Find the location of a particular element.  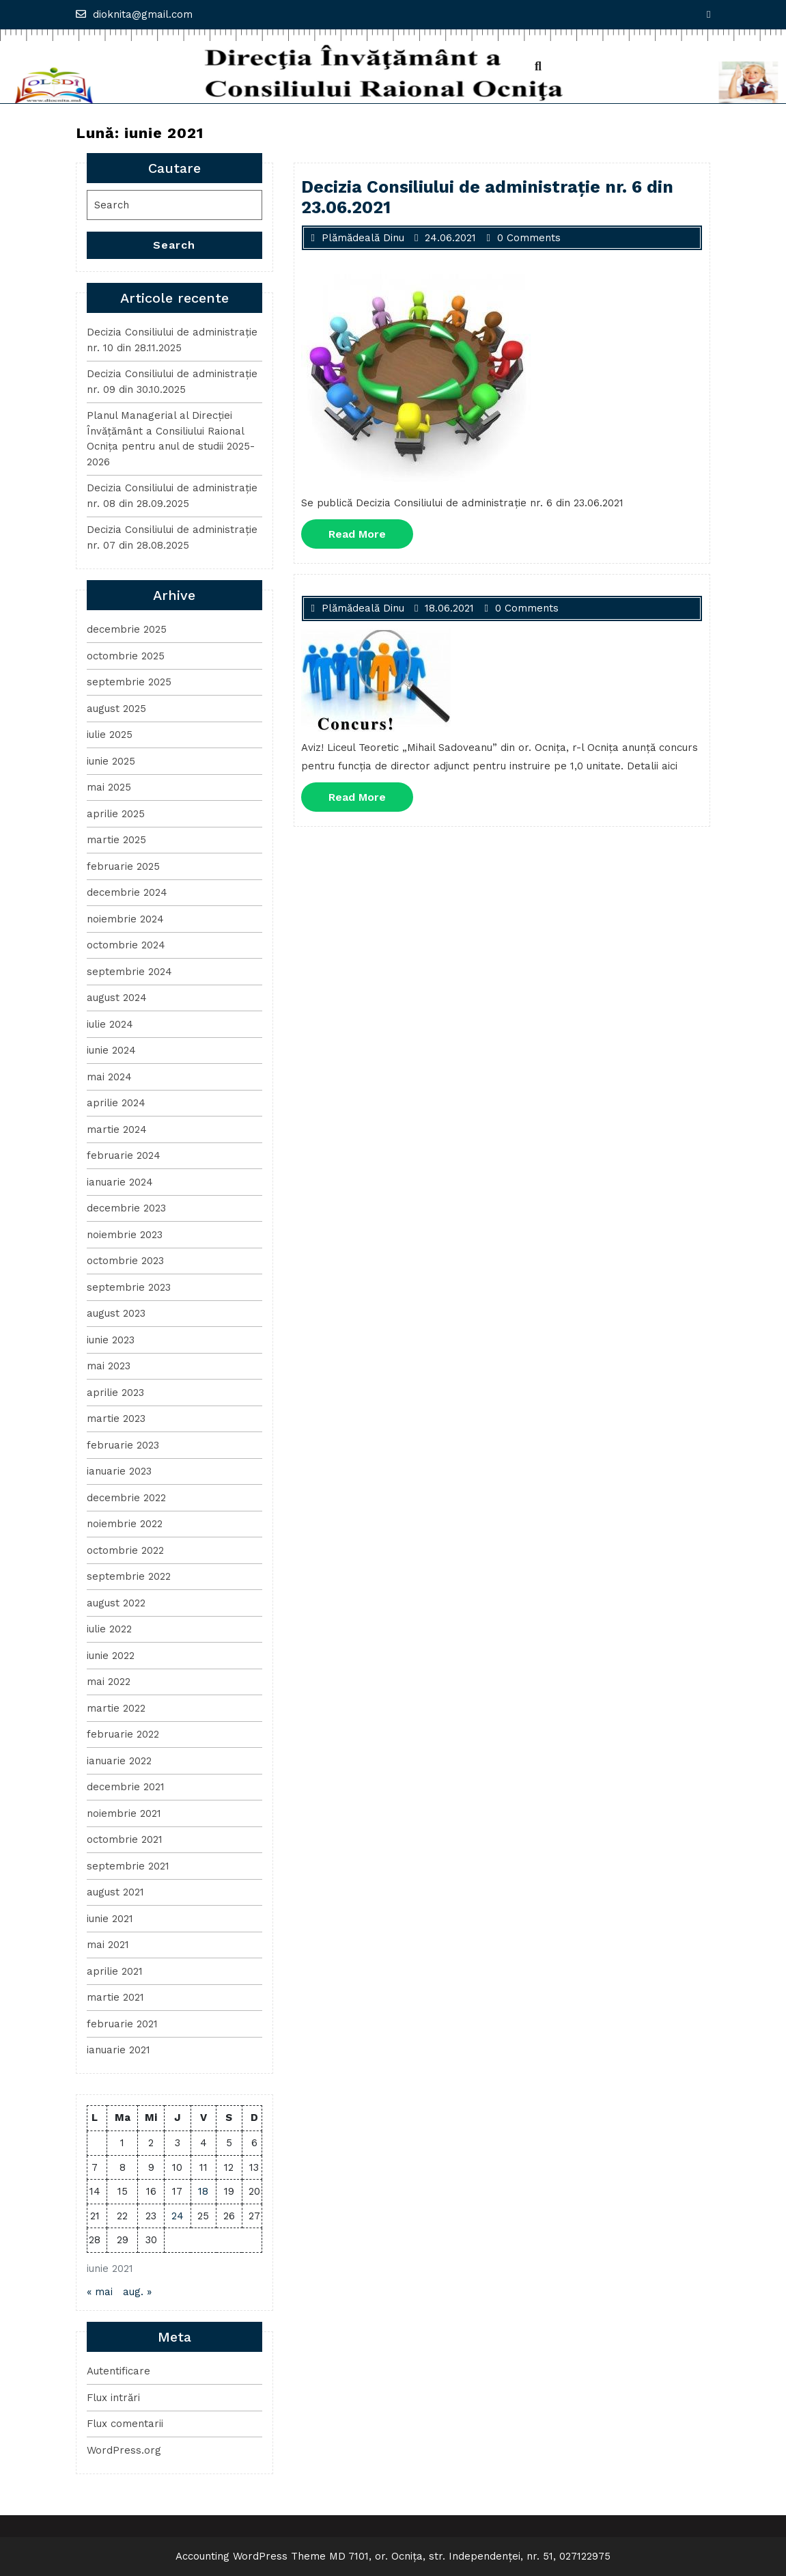

august 2022 is located at coordinates (116, 1603).